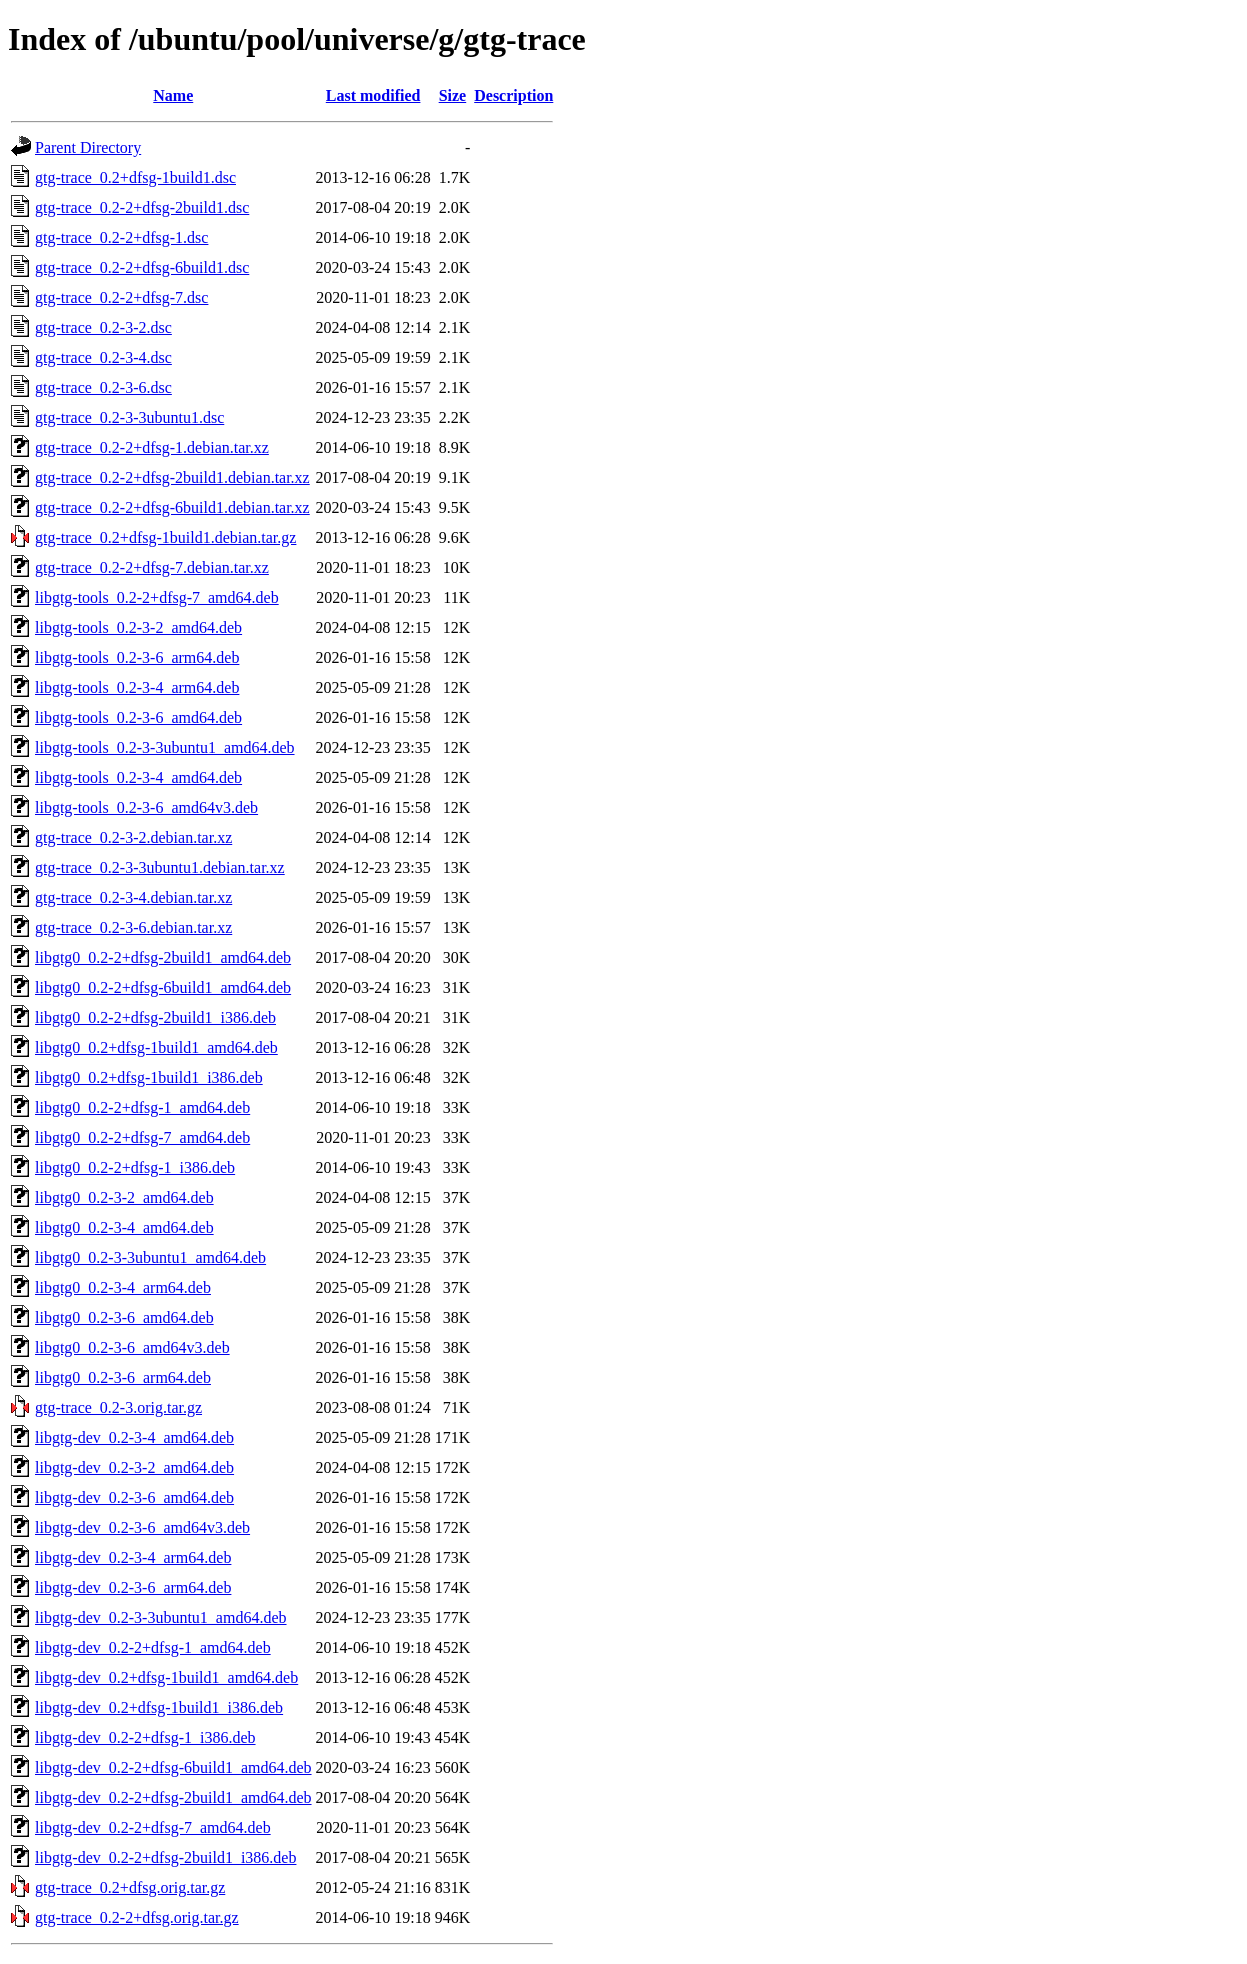  I want to click on libgtg0_0.2-3-6_arm64.deb, so click(123, 1377).